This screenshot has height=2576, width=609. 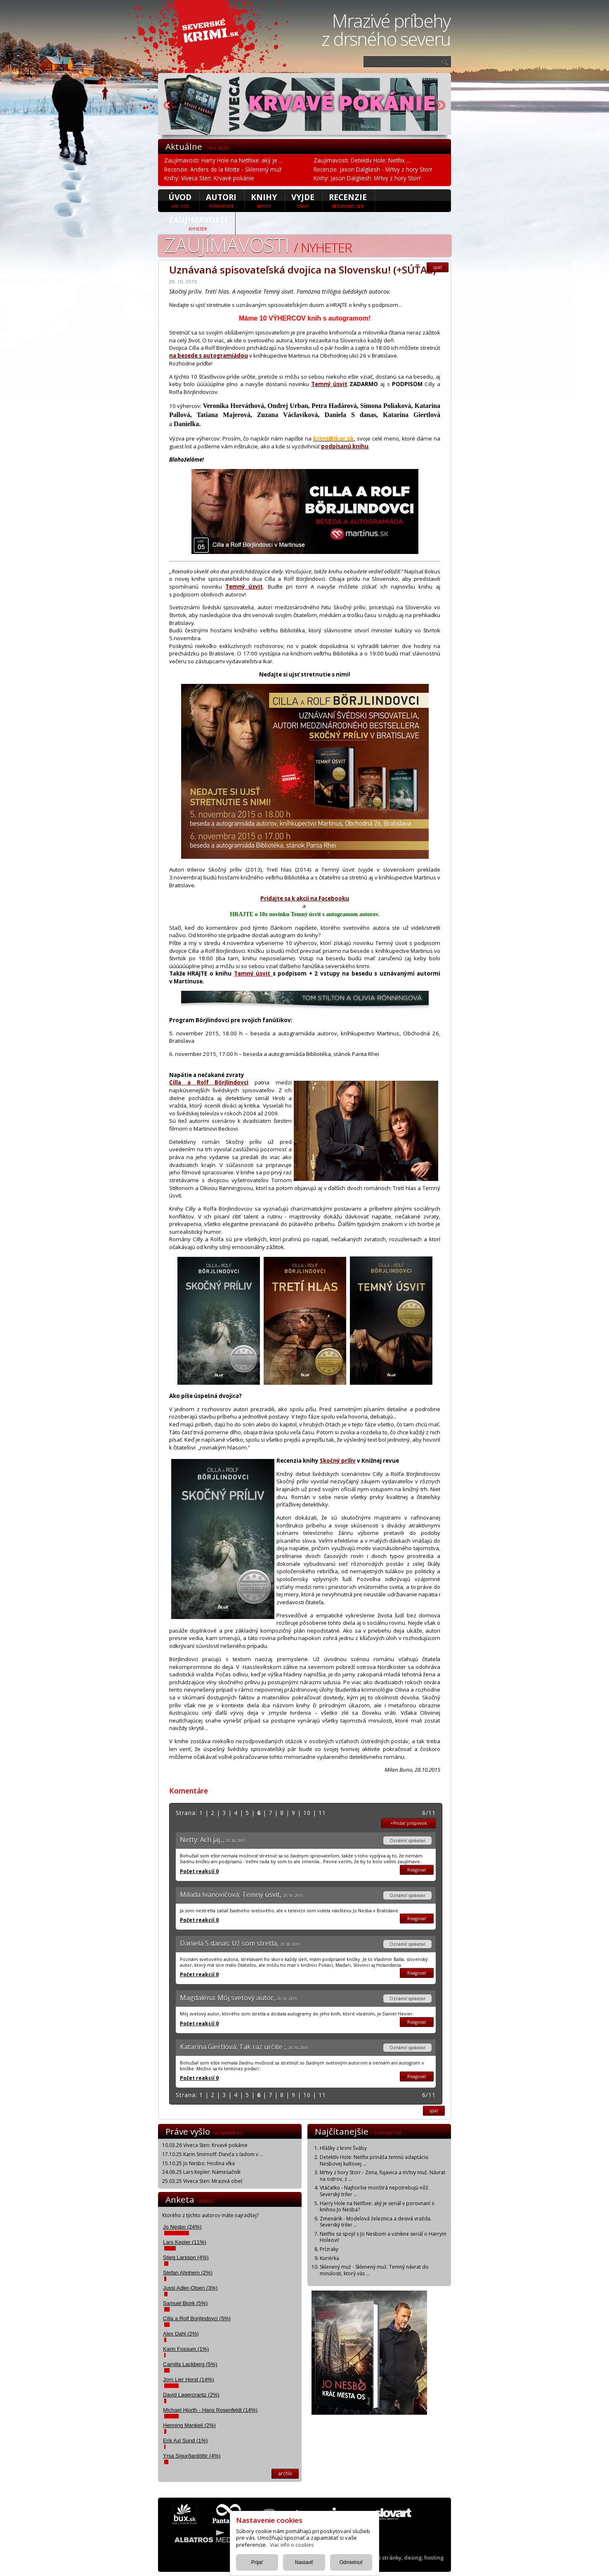 I want to click on úvod, so click(x=179, y=200).